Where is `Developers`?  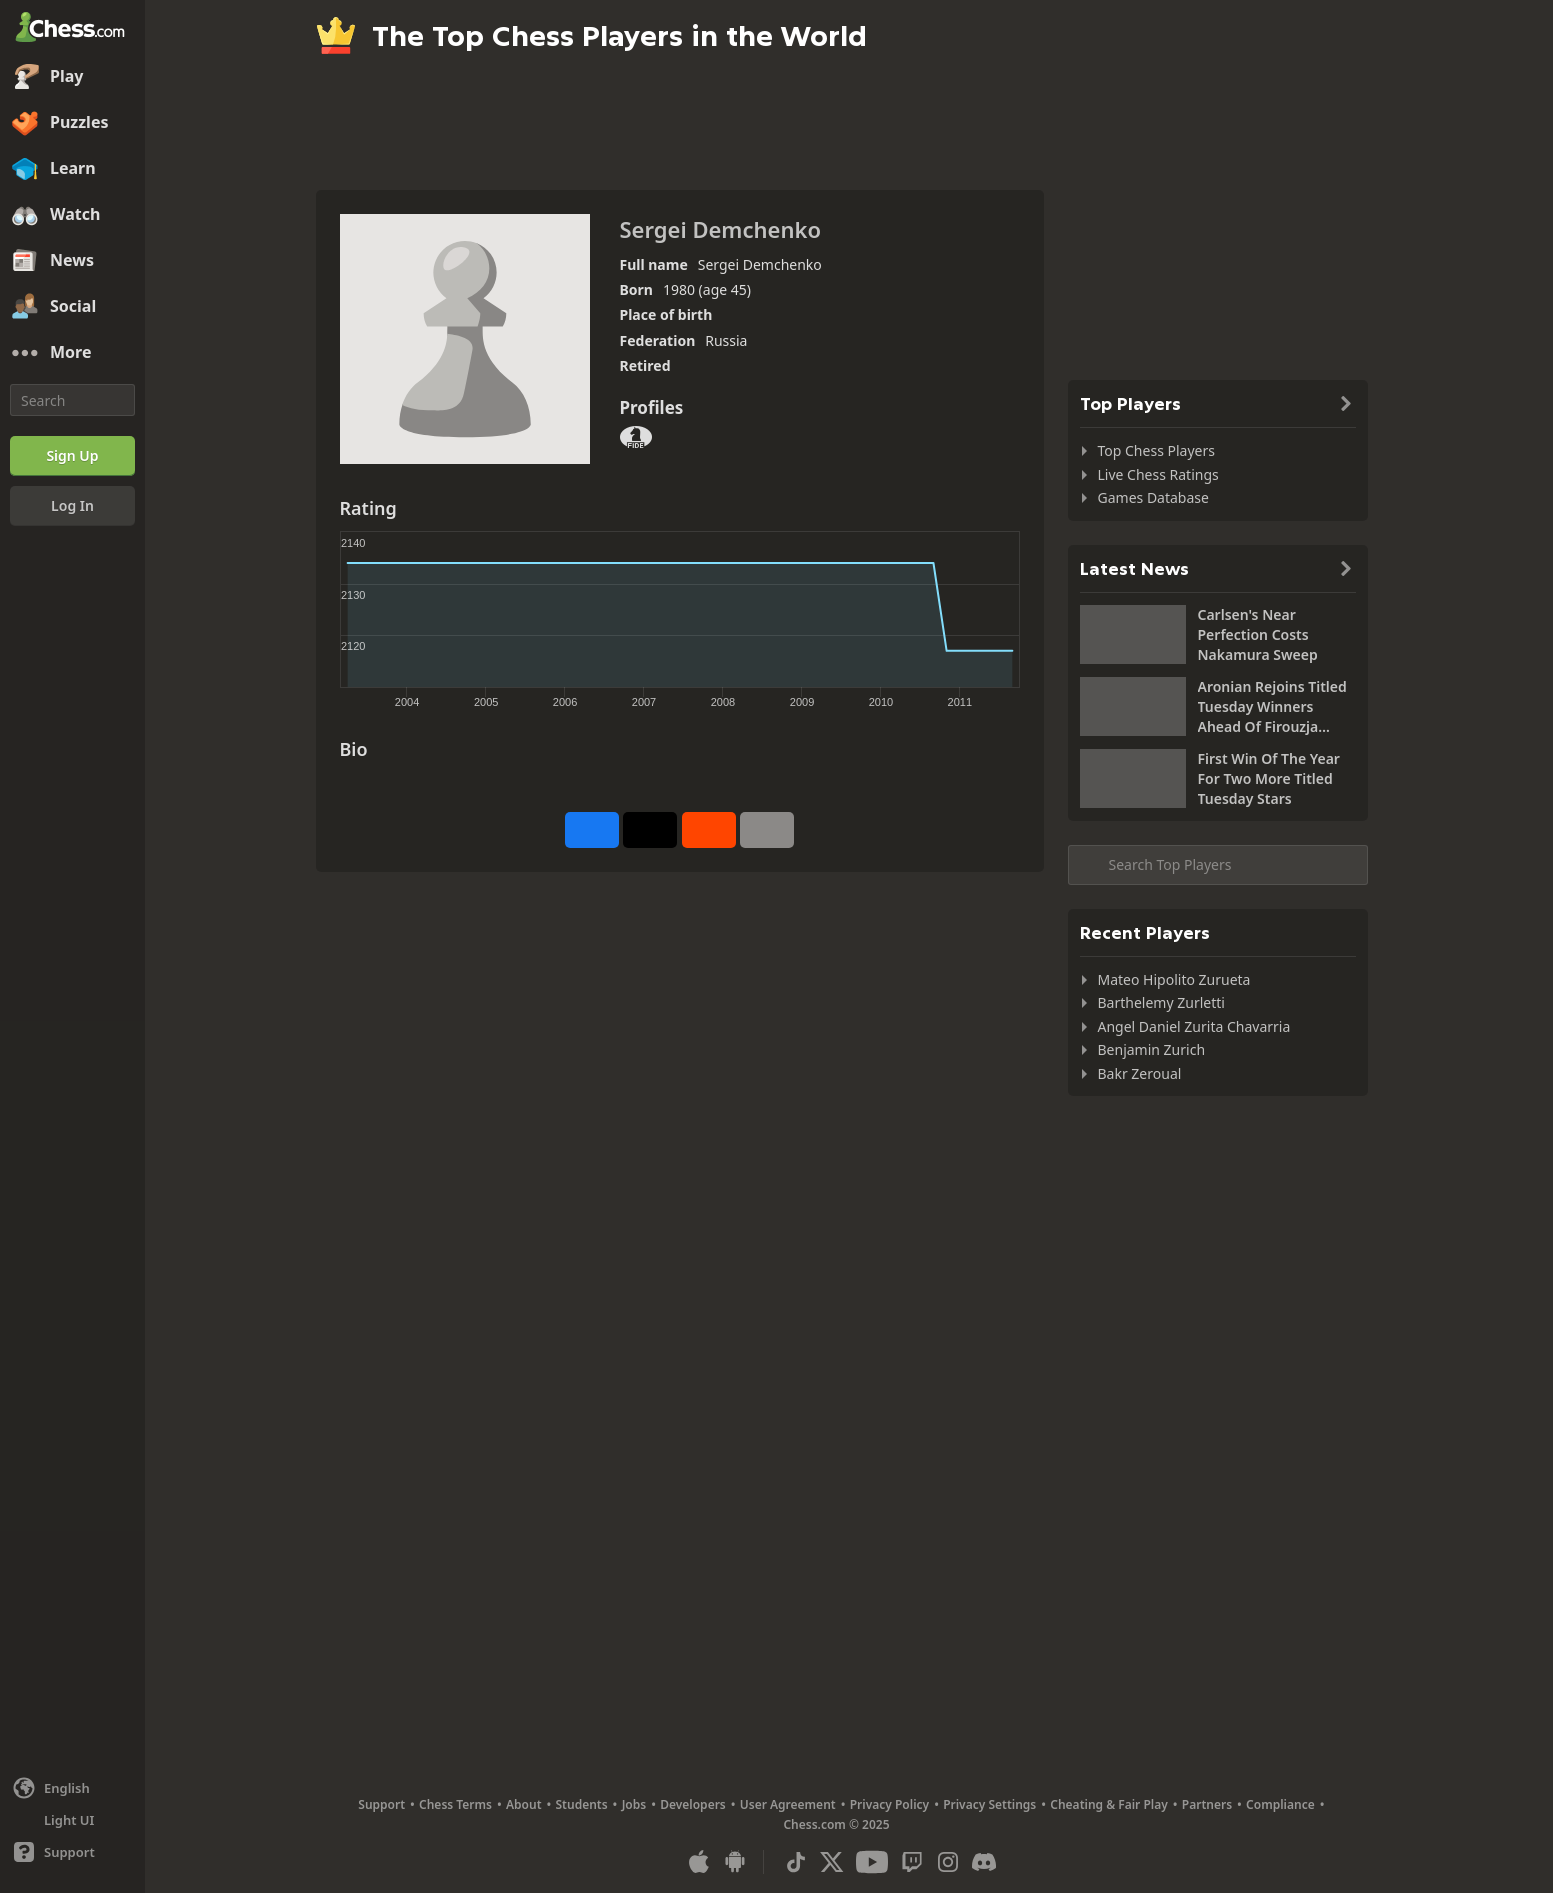
Developers is located at coordinates (693, 1804).